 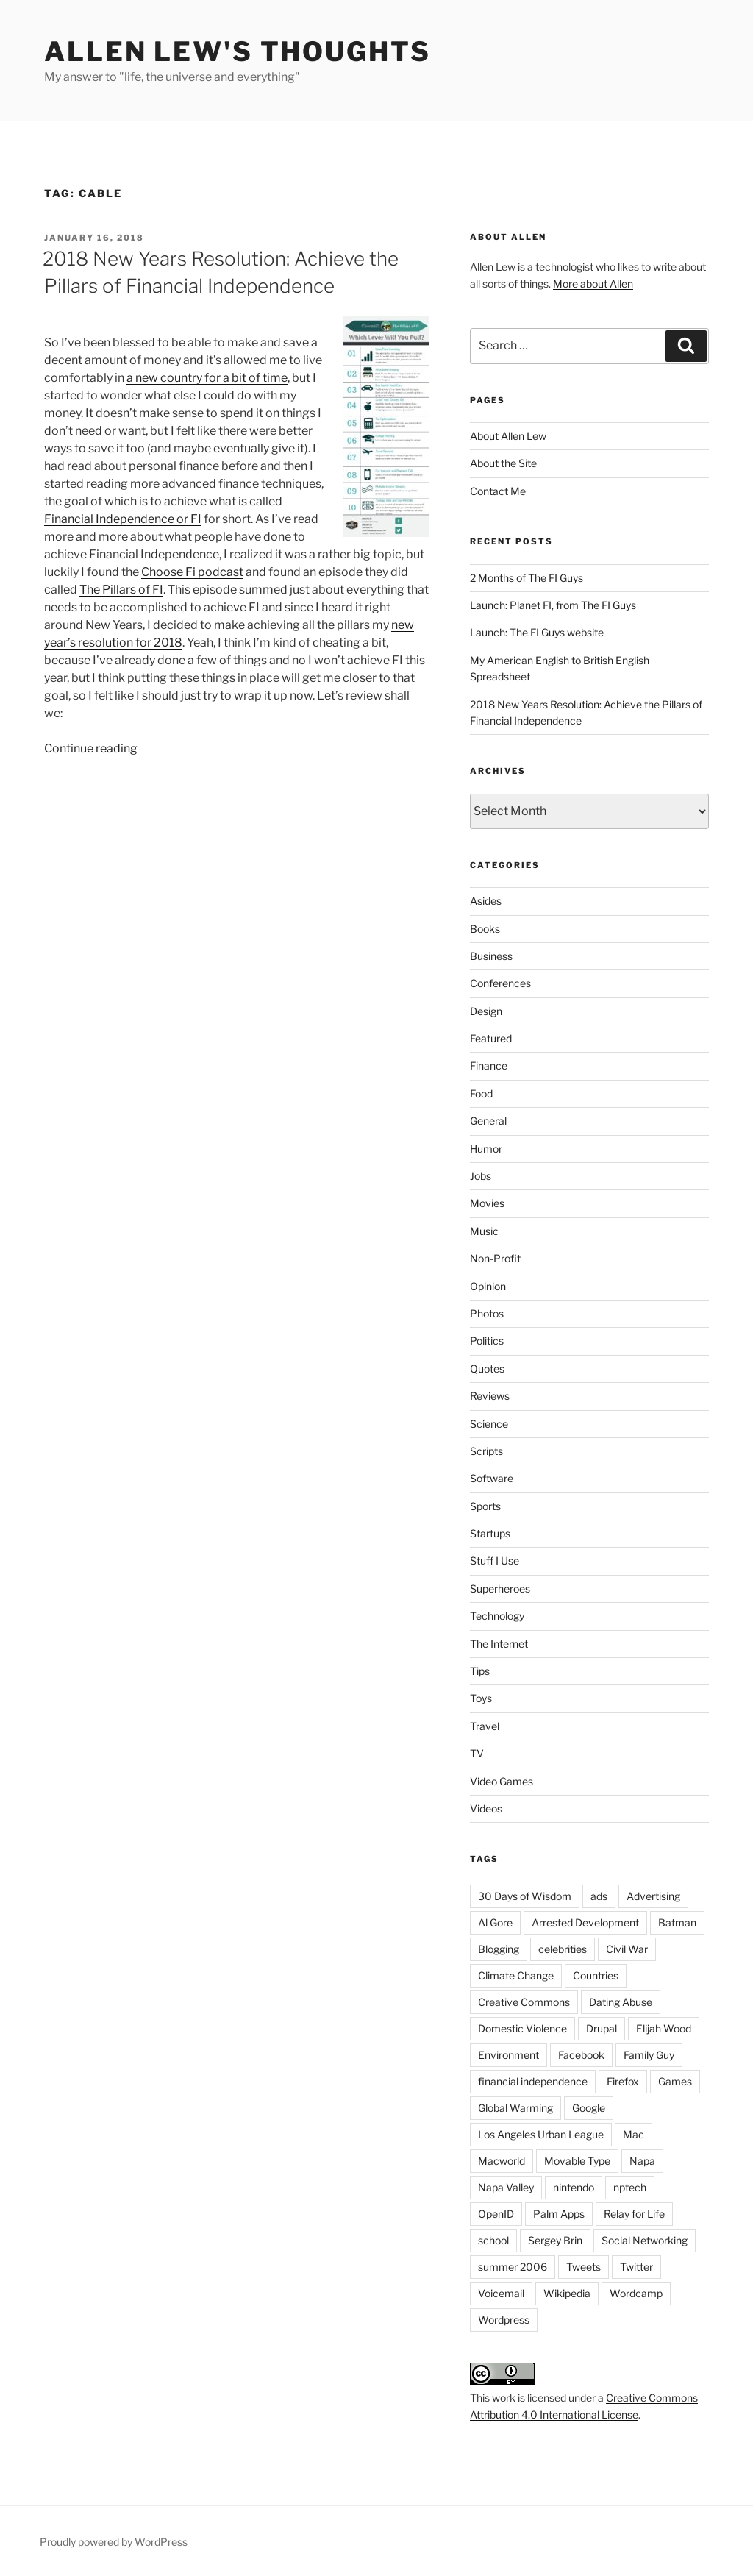 I want to click on Environment, so click(x=508, y=2055).